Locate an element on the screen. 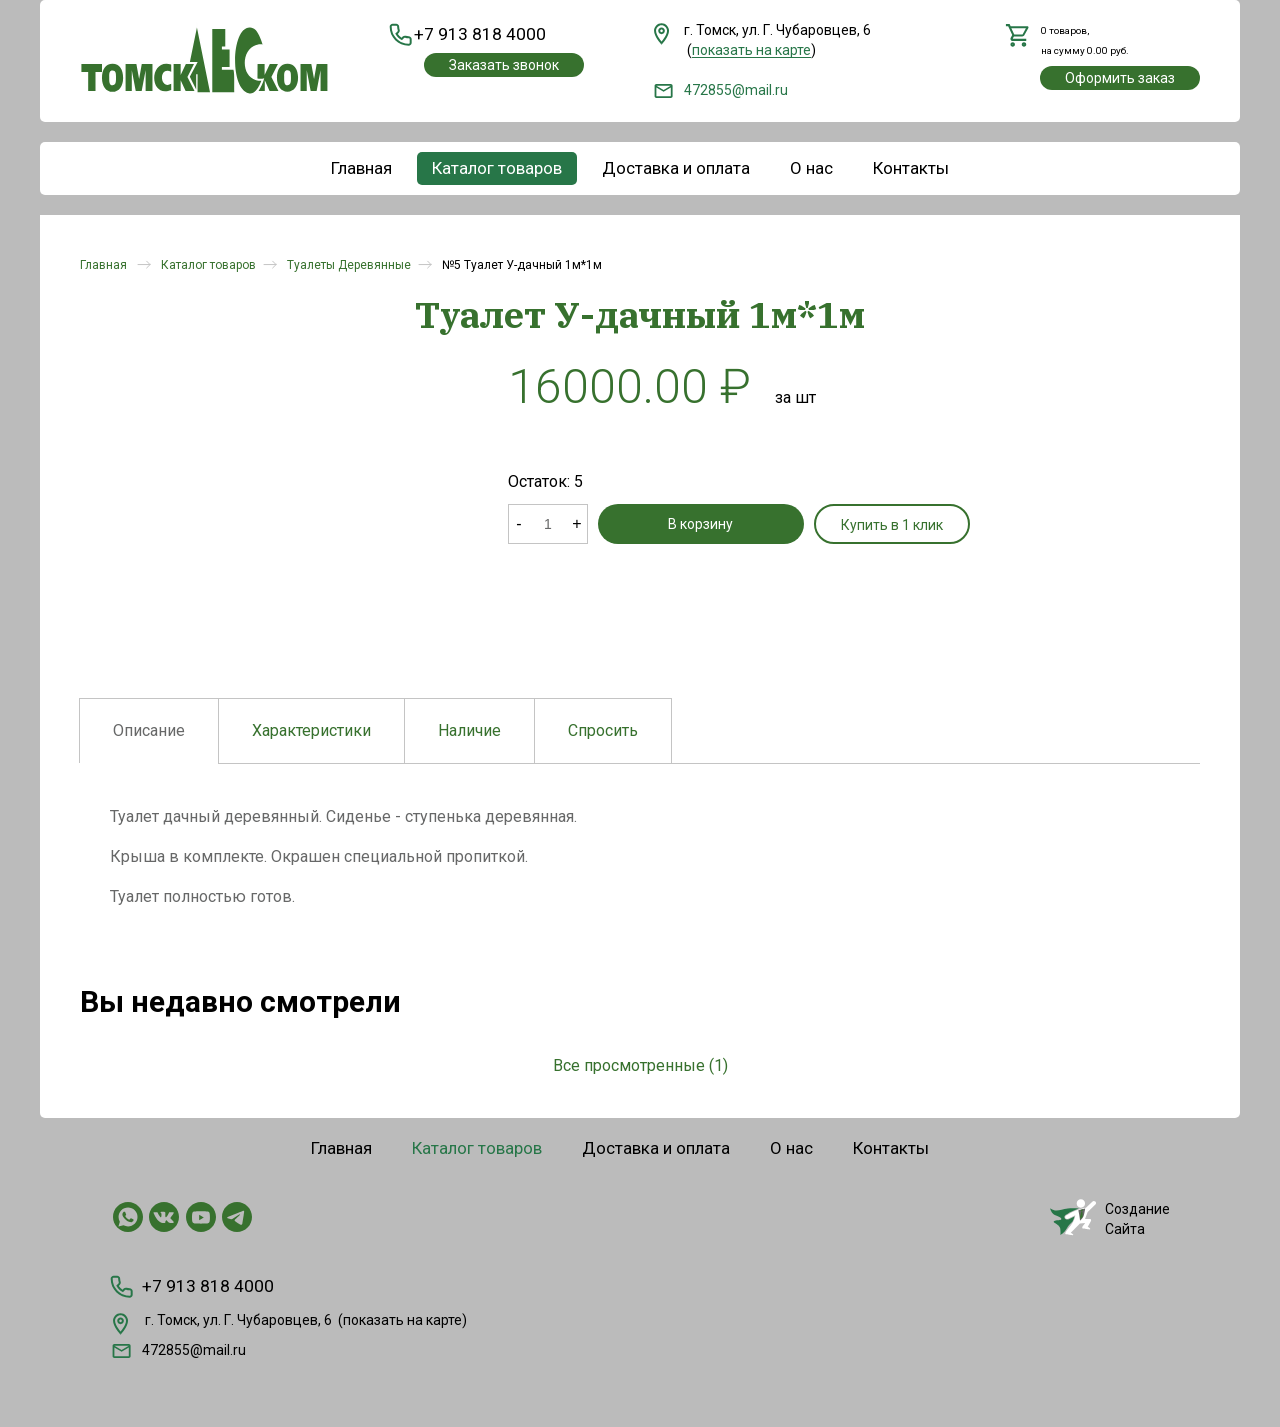  Все просмотренные (1) is located at coordinates (640, 1065).